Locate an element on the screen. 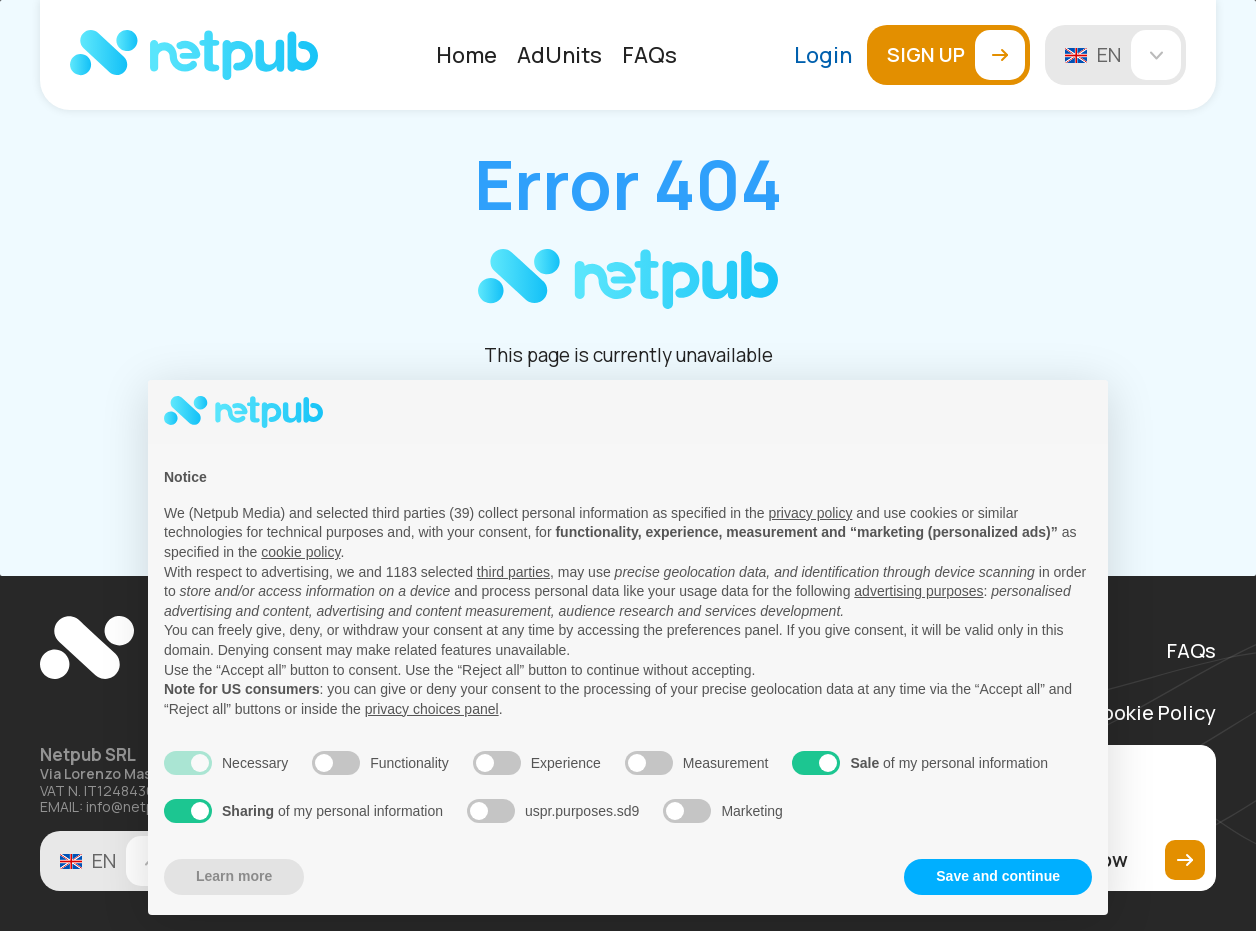 This screenshot has height=931, width=1256. [Netpub Home] is located at coordinates (194, 55).